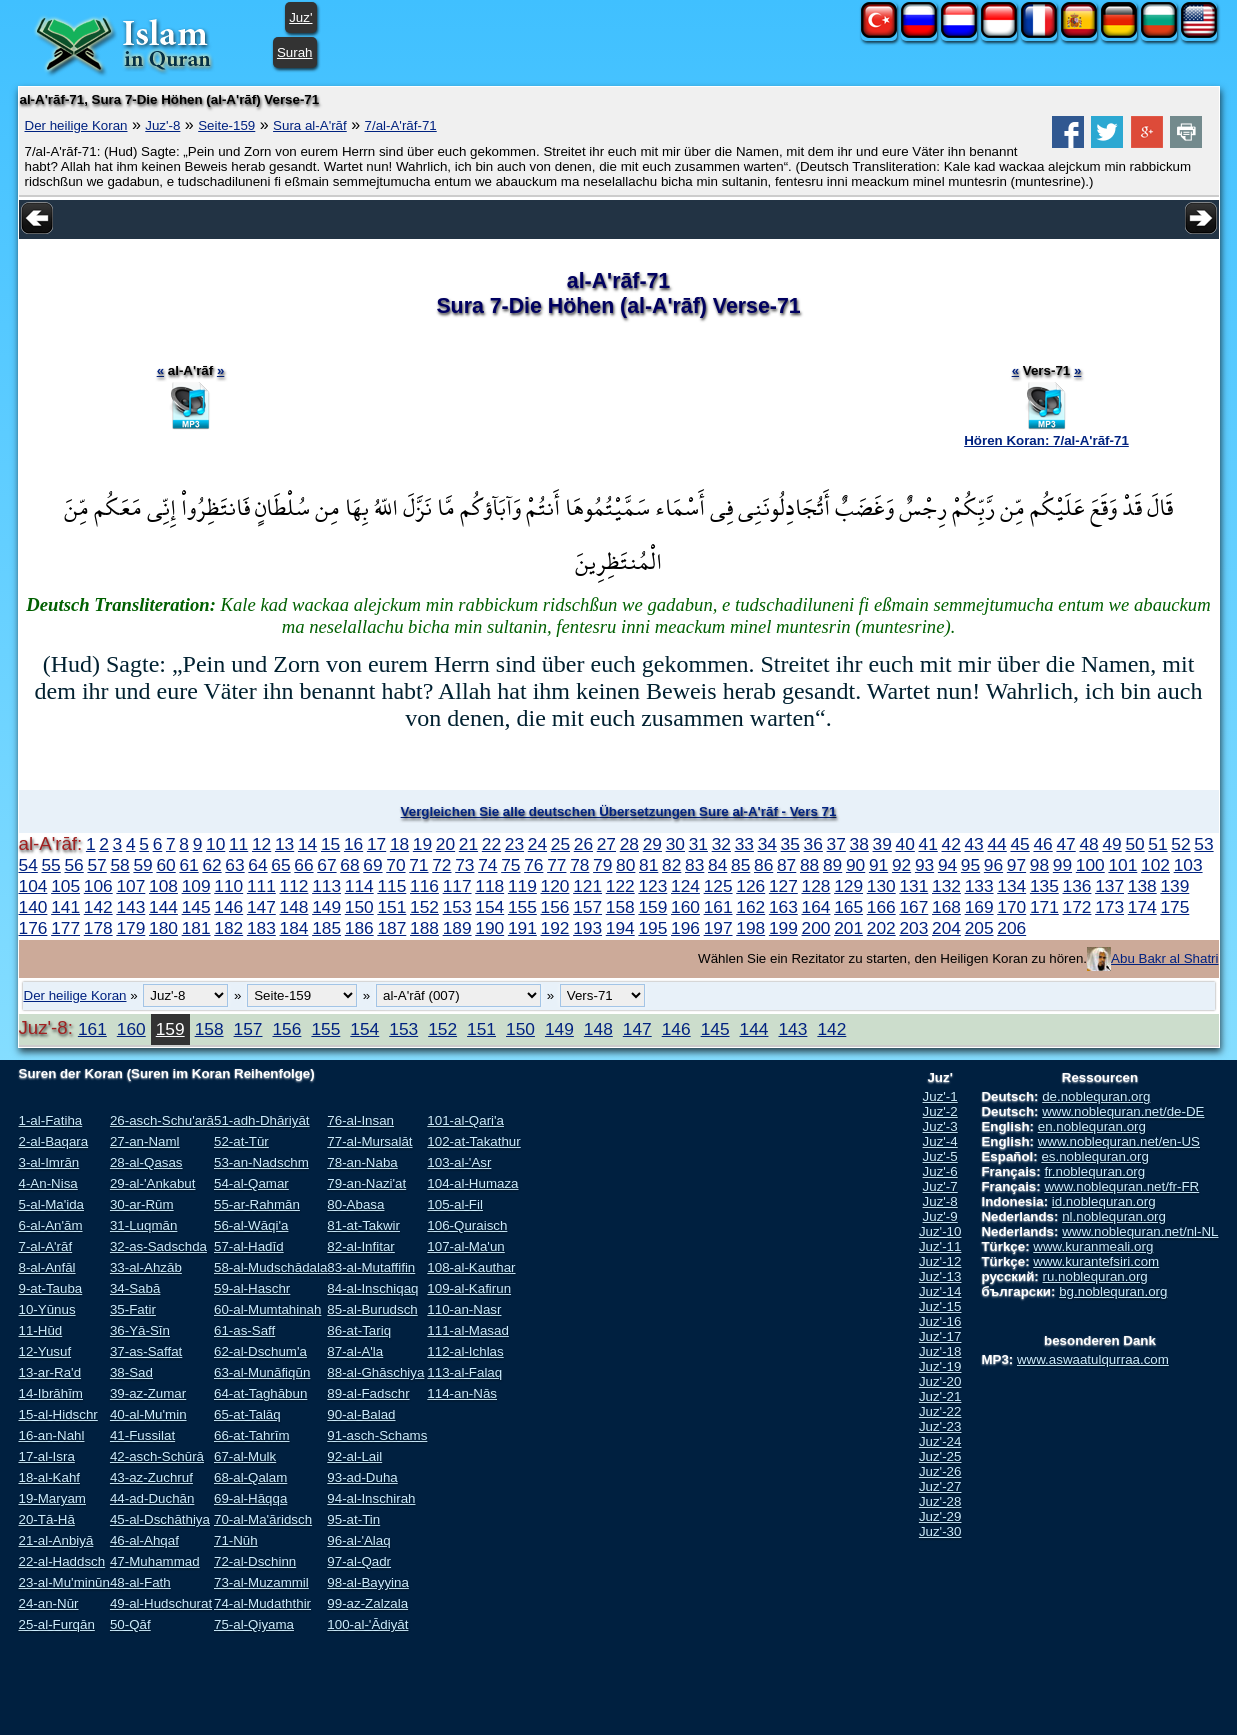 The height and width of the screenshot is (1735, 1237). What do you see at coordinates (587, 886) in the screenshot?
I see `121` at bounding box center [587, 886].